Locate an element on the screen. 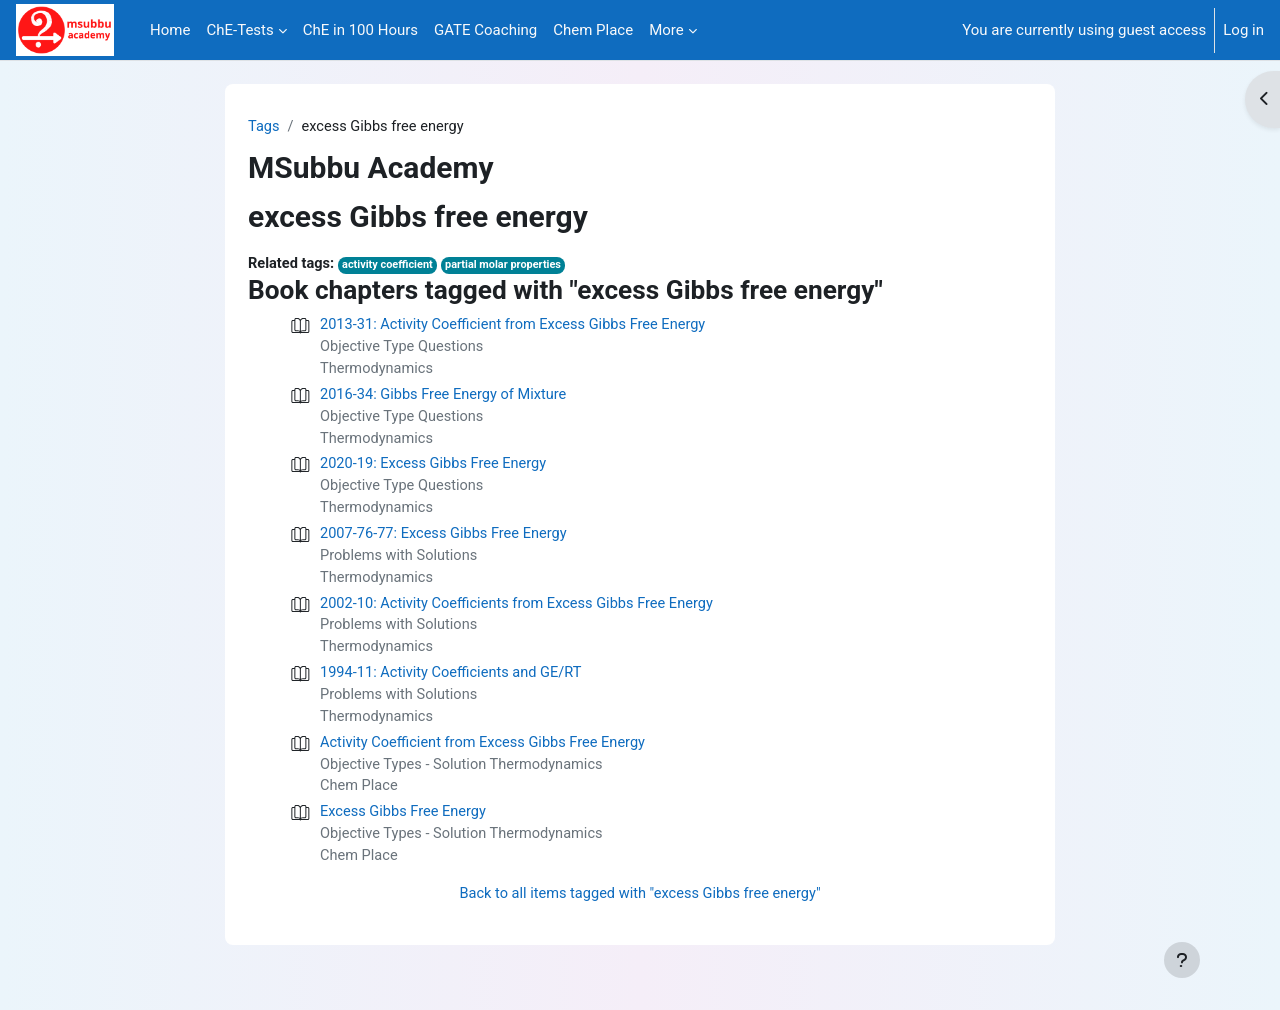  Tags is located at coordinates (264, 127).